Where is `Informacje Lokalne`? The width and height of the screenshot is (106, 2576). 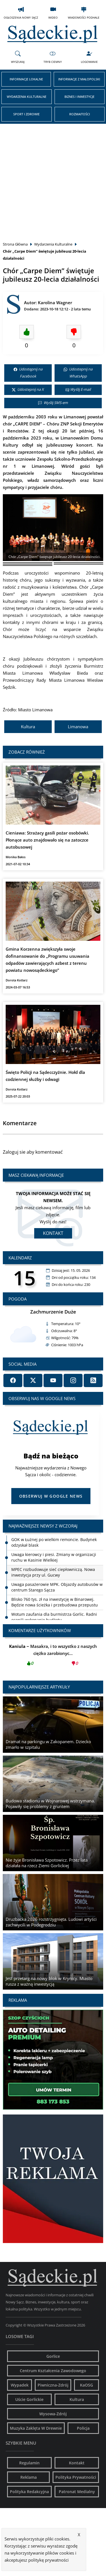
Informacje Lokalne is located at coordinates (26, 79).